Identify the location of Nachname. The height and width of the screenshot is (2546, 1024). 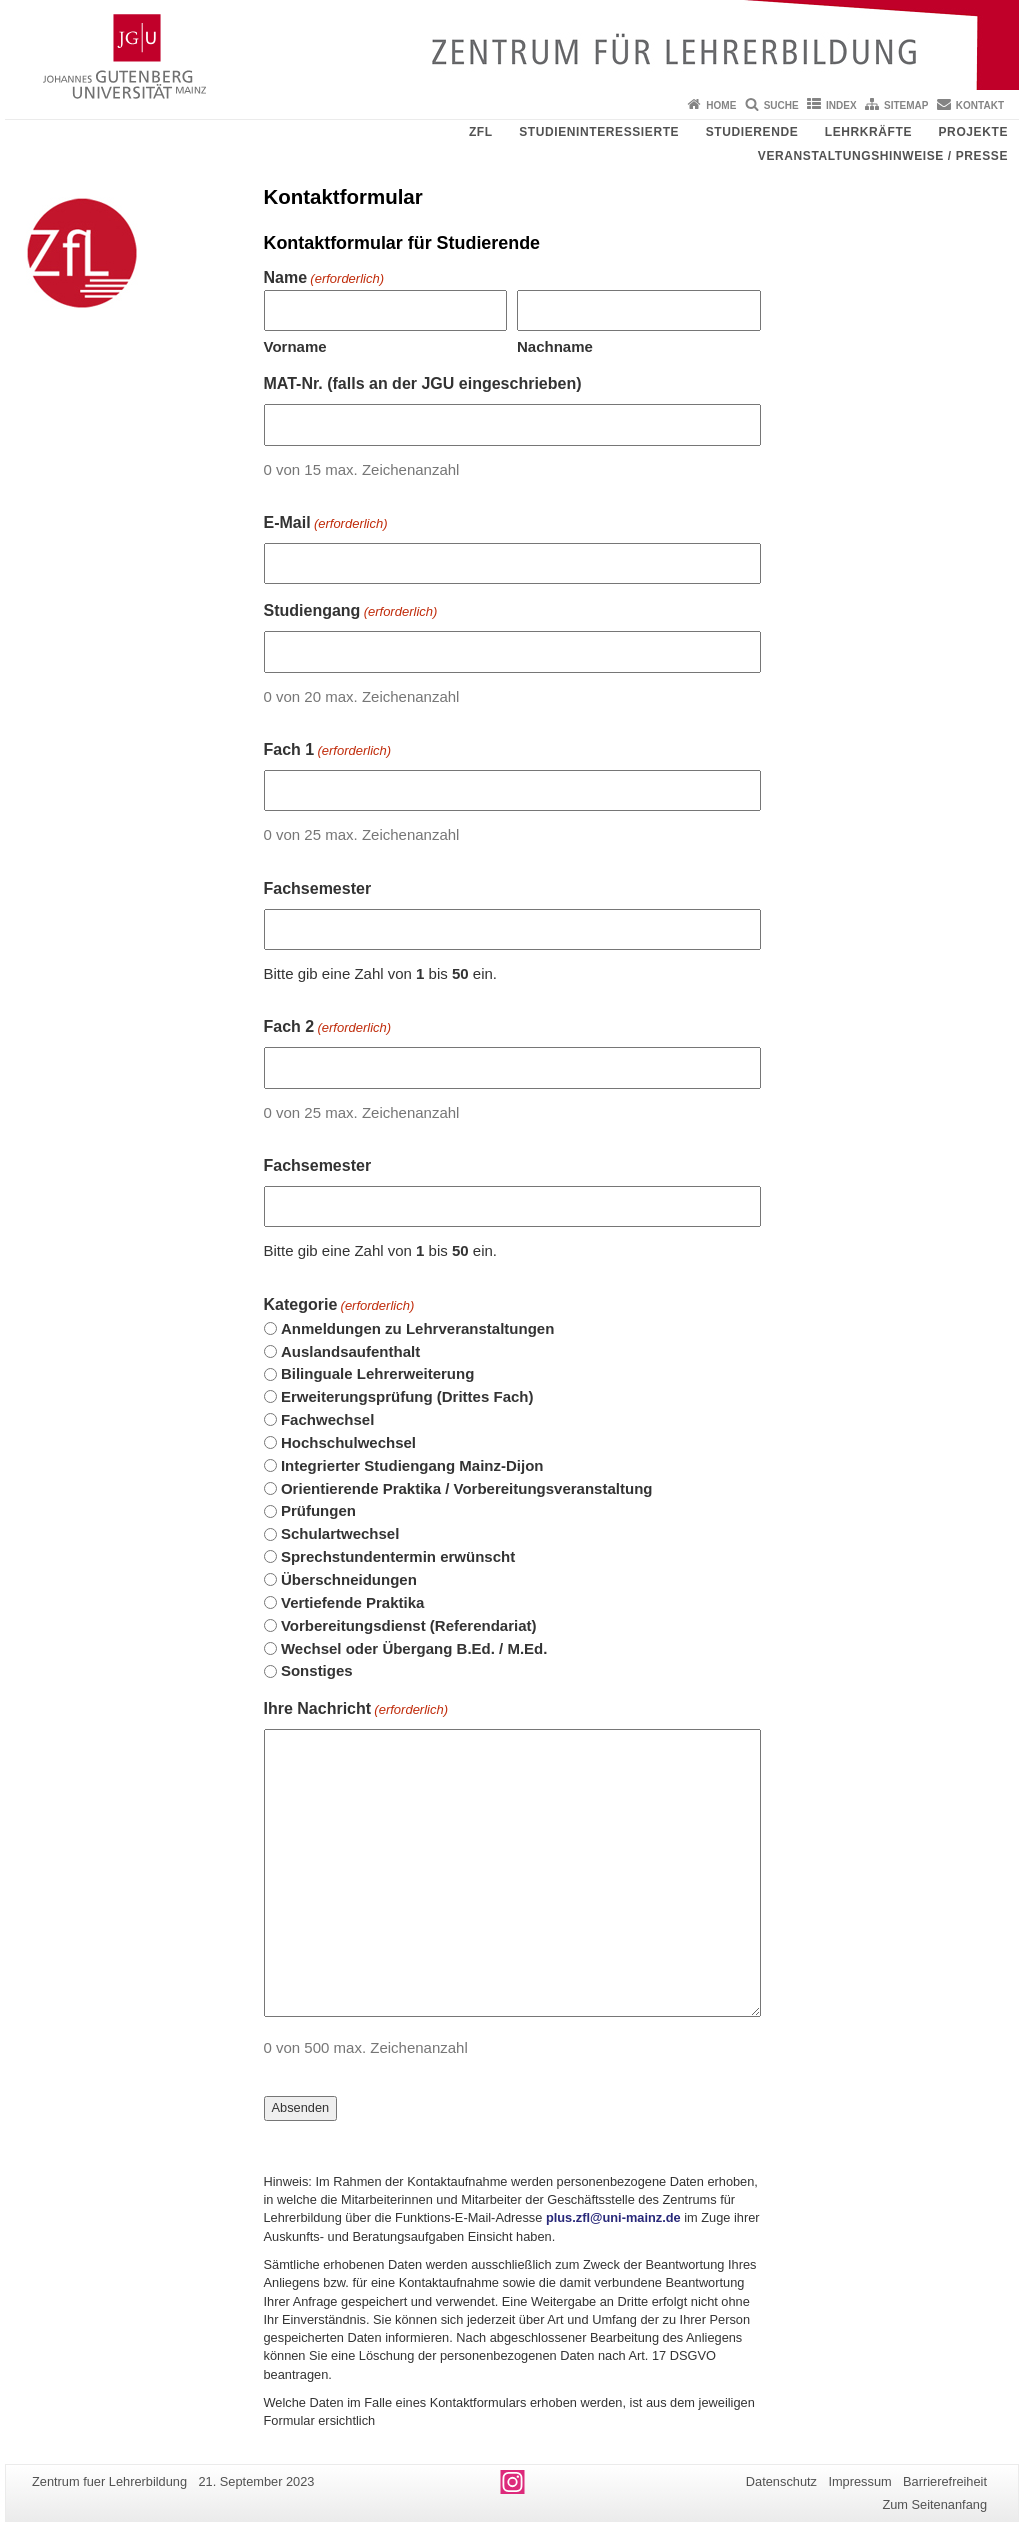
(555, 346).